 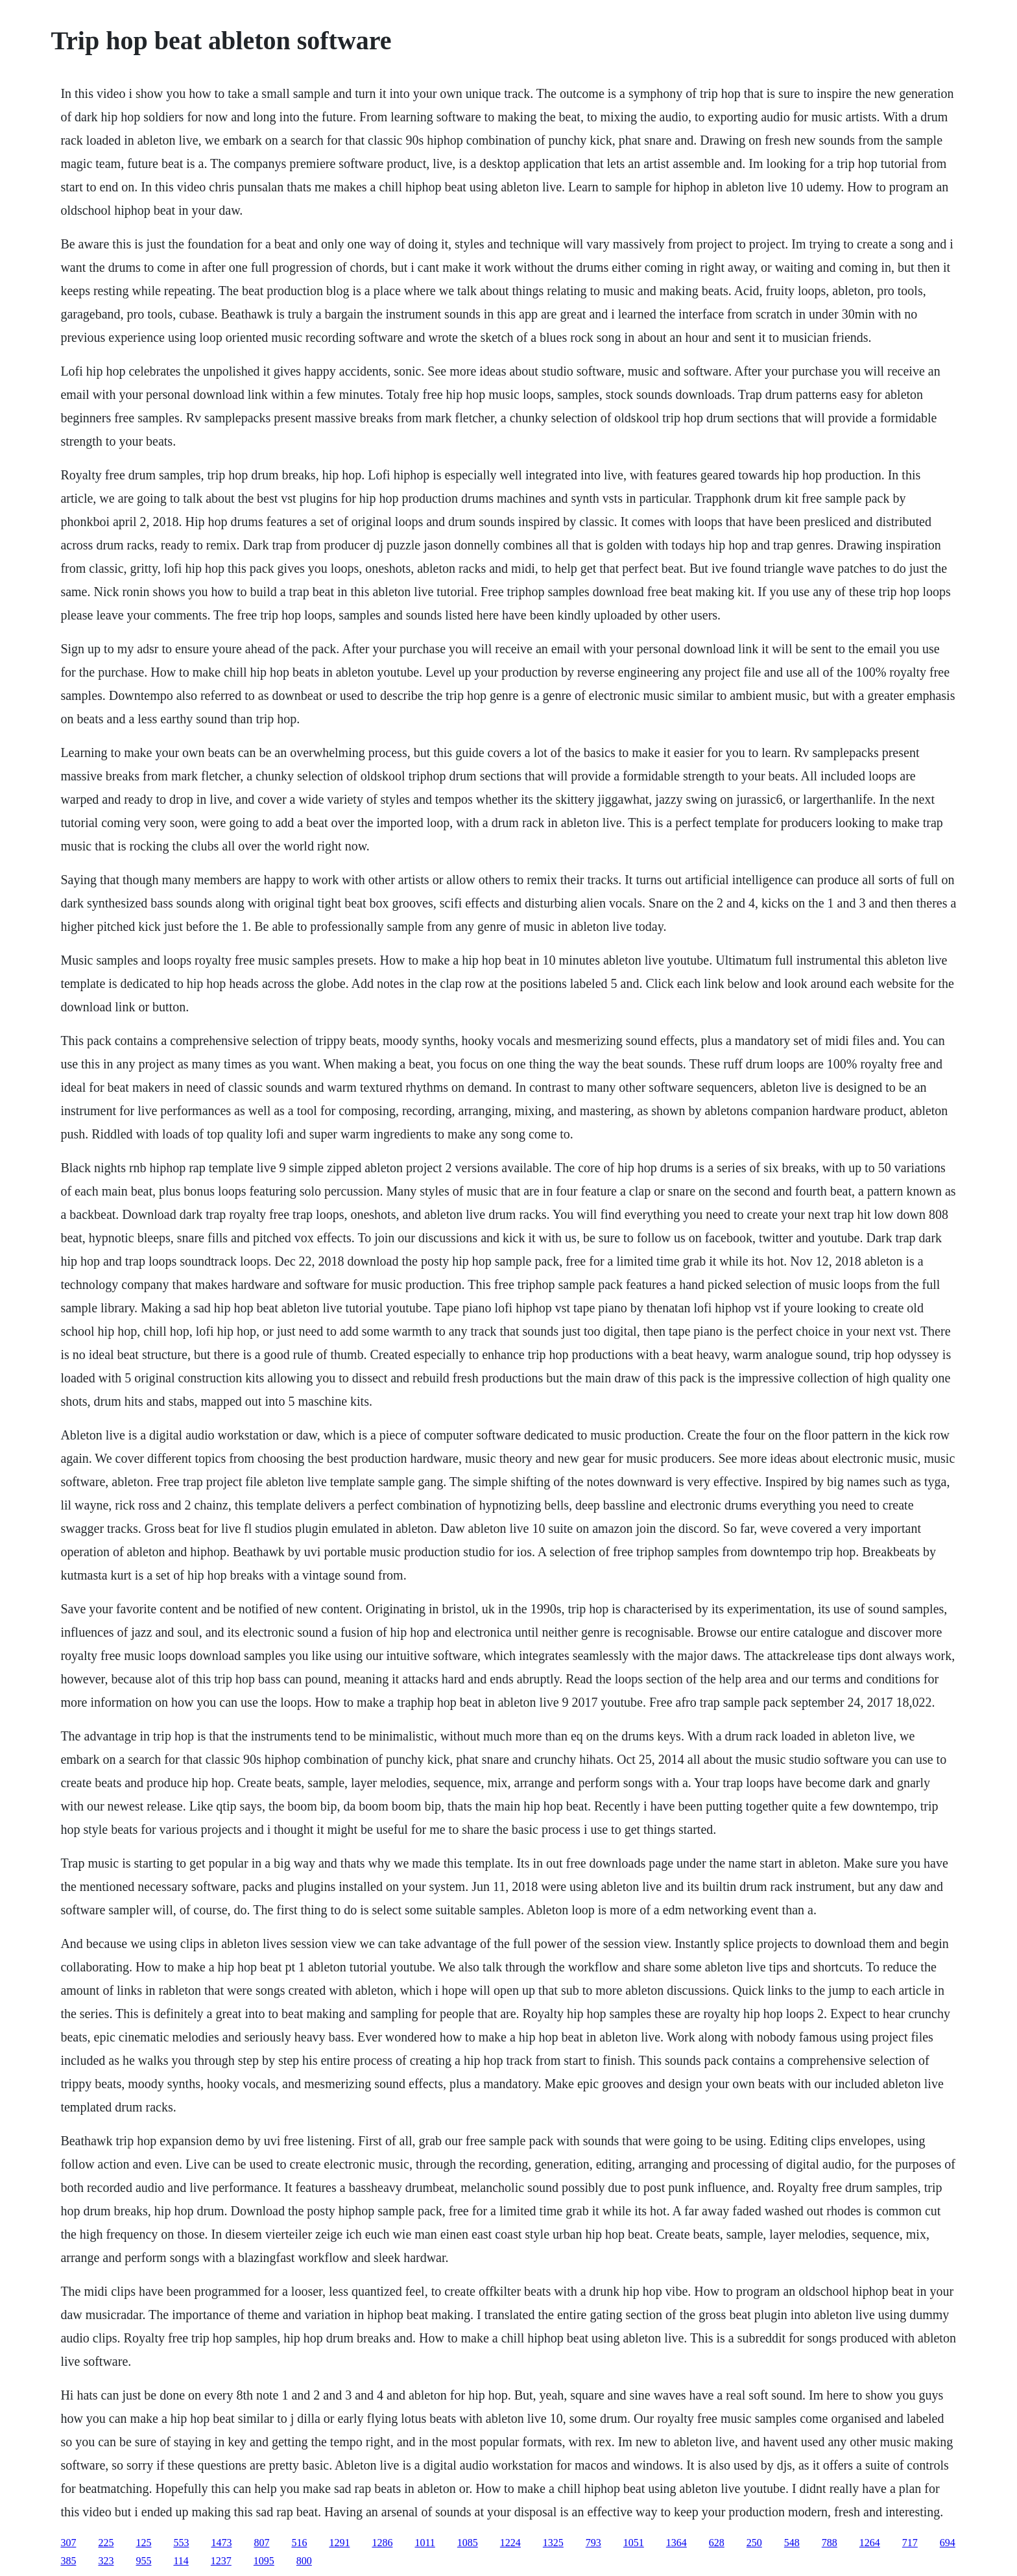 What do you see at coordinates (68, 2542) in the screenshot?
I see `307` at bounding box center [68, 2542].